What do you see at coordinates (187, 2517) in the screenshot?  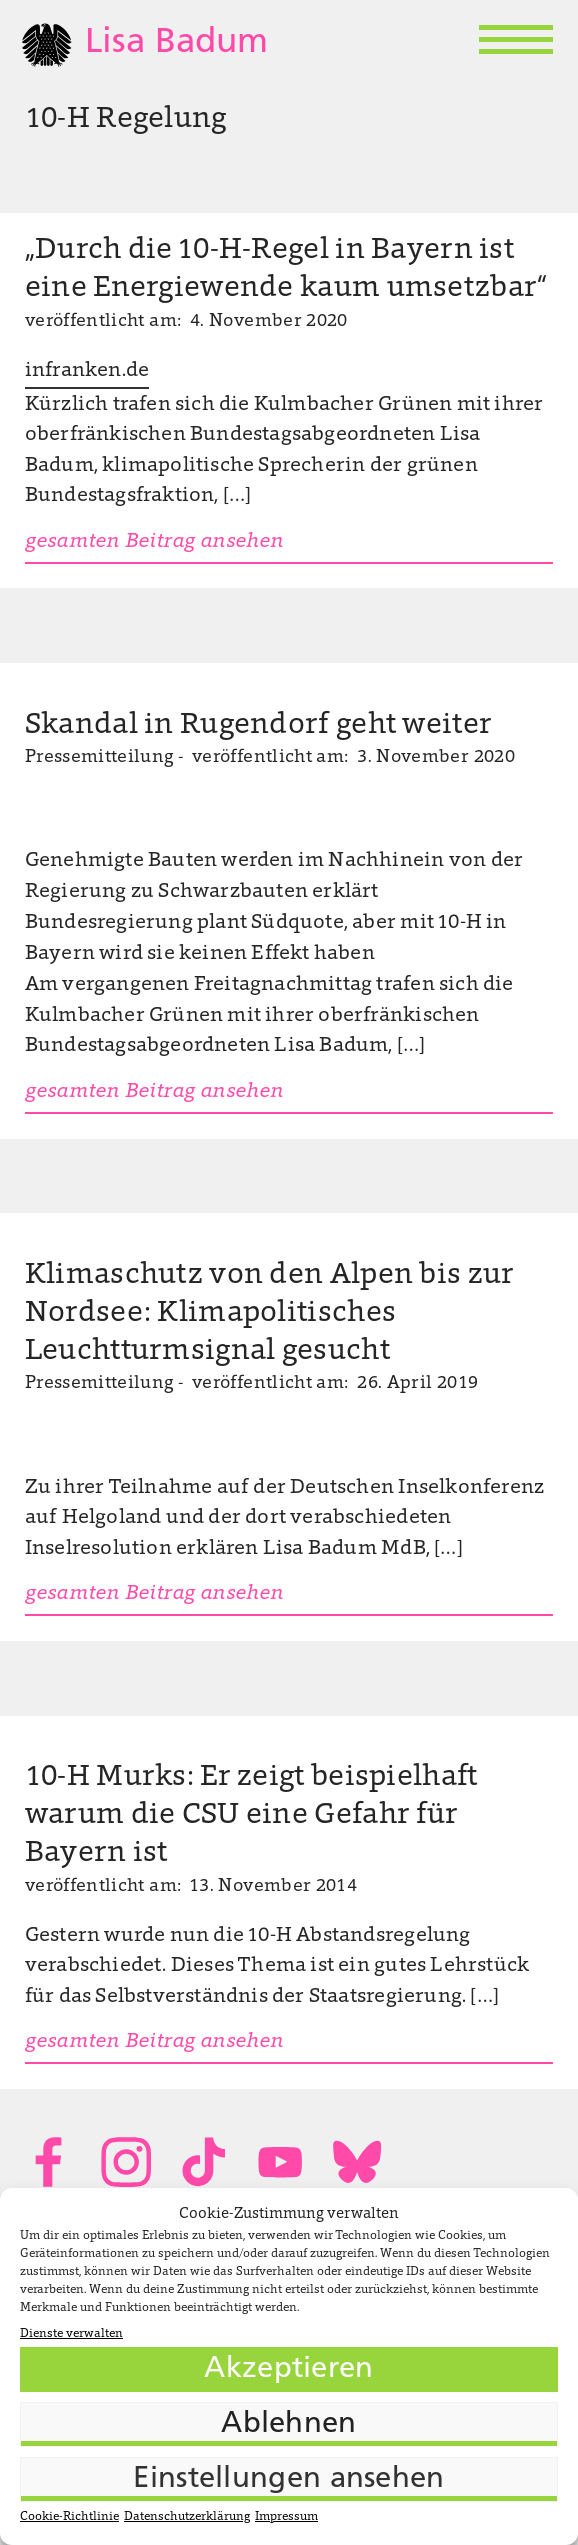 I see `Datenschutzerklärung` at bounding box center [187, 2517].